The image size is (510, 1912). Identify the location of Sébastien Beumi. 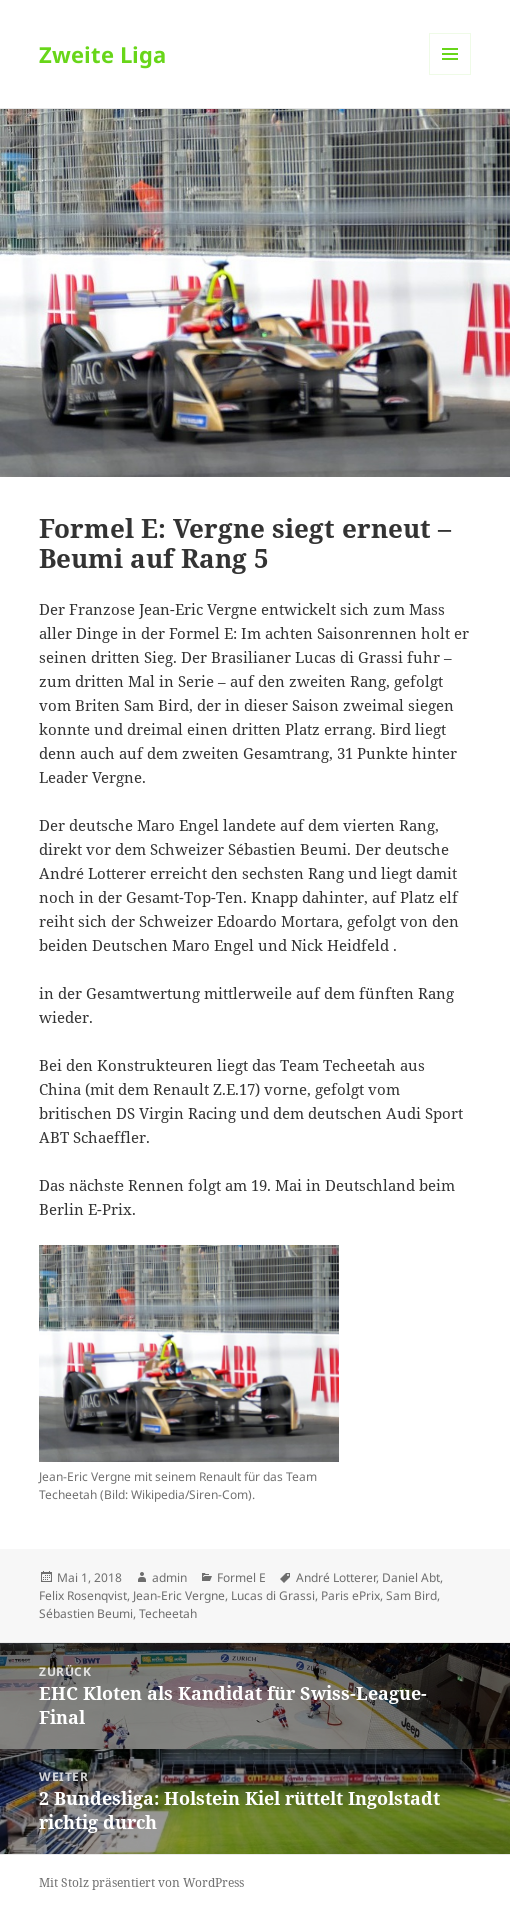
(86, 1613).